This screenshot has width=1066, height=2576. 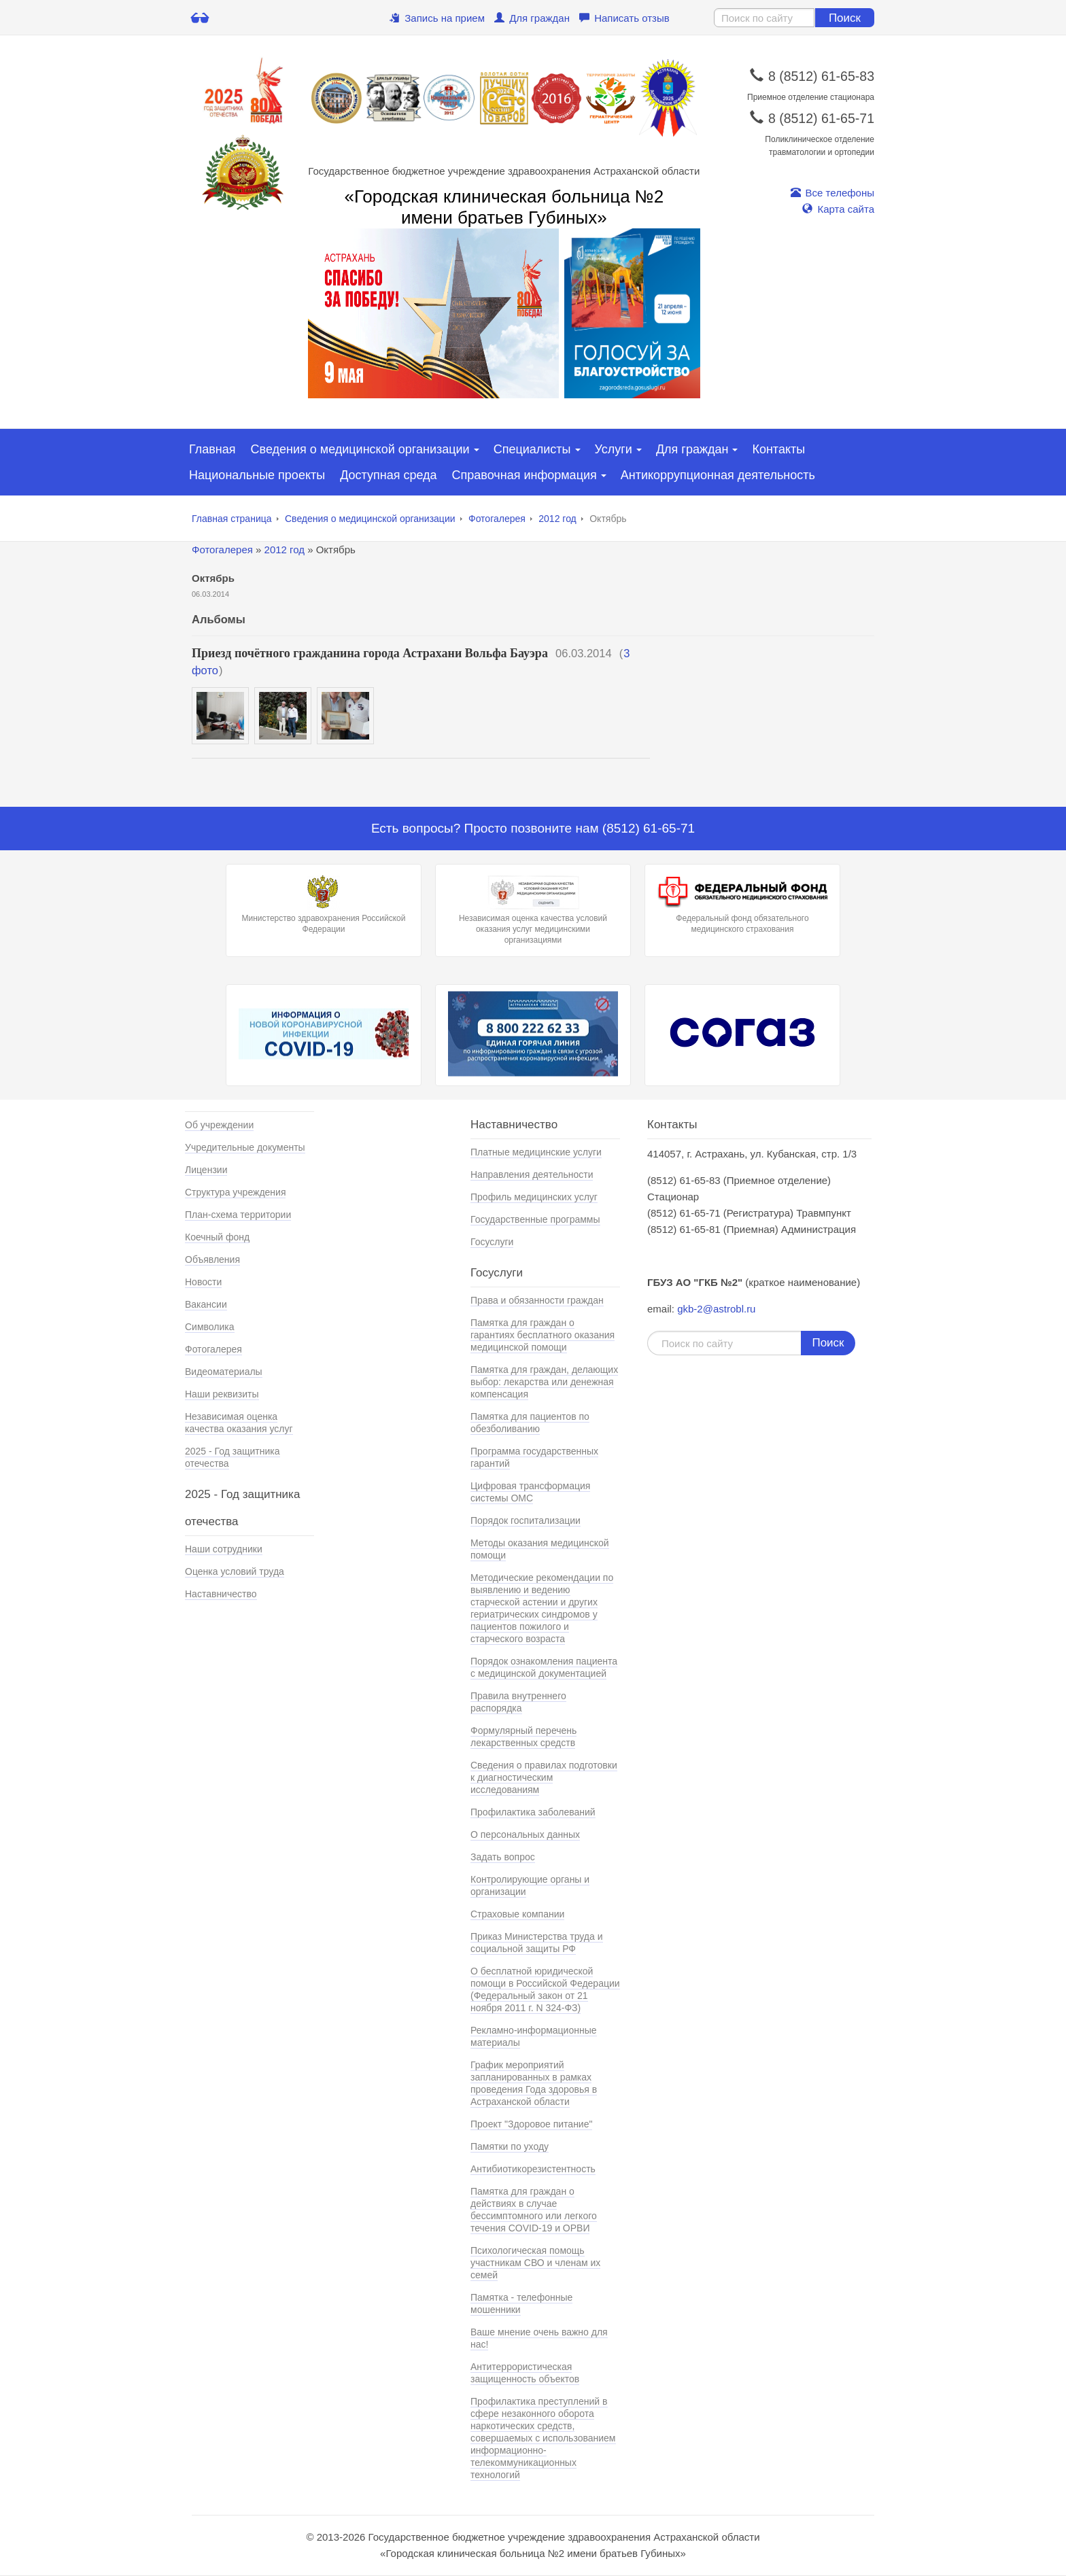 What do you see at coordinates (534, 1196) in the screenshot?
I see `Профиль медицинских услуг` at bounding box center [534, 1196].